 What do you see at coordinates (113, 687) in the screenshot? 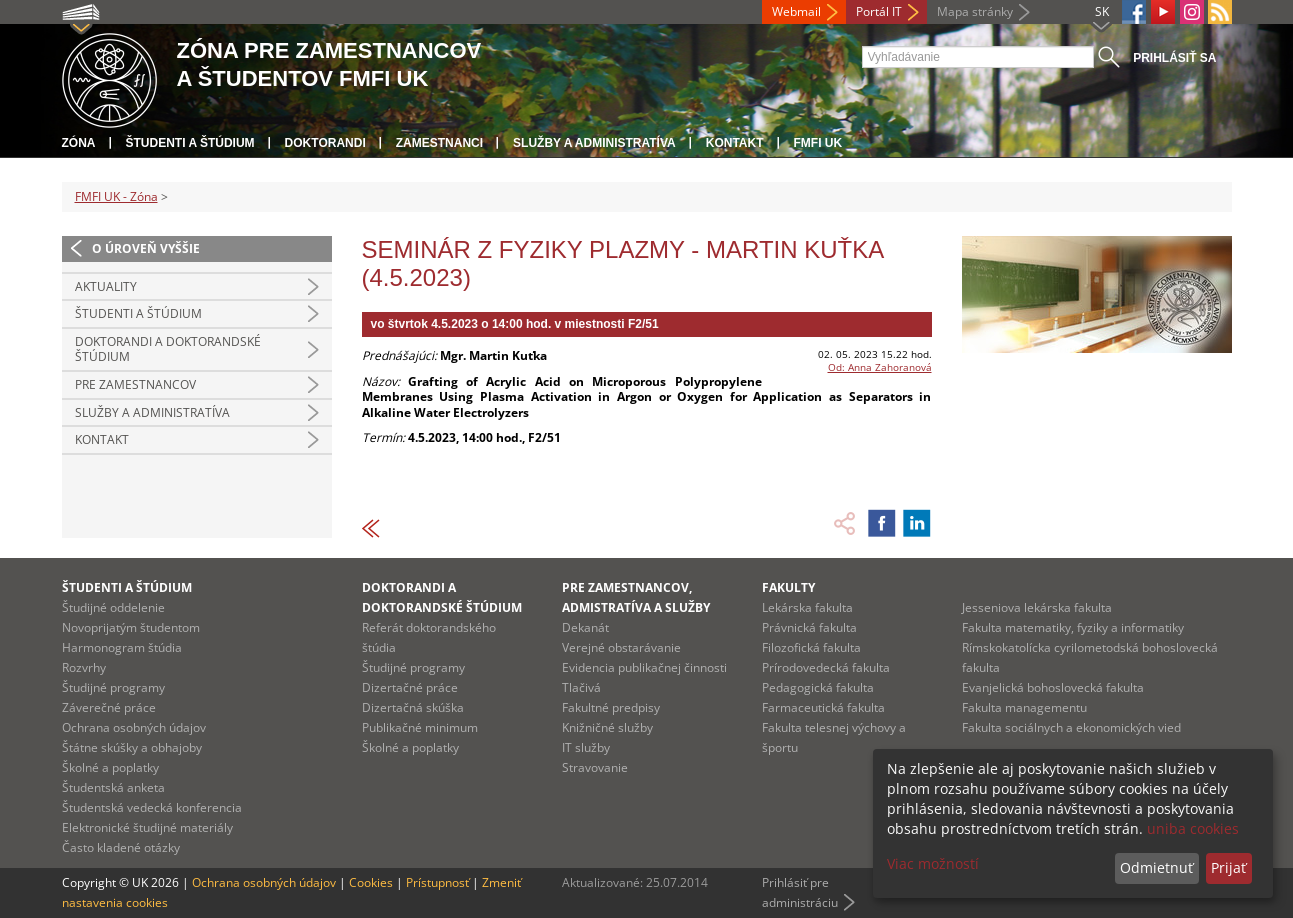
I see `Študijné programy` at bounding box center [113, 687].